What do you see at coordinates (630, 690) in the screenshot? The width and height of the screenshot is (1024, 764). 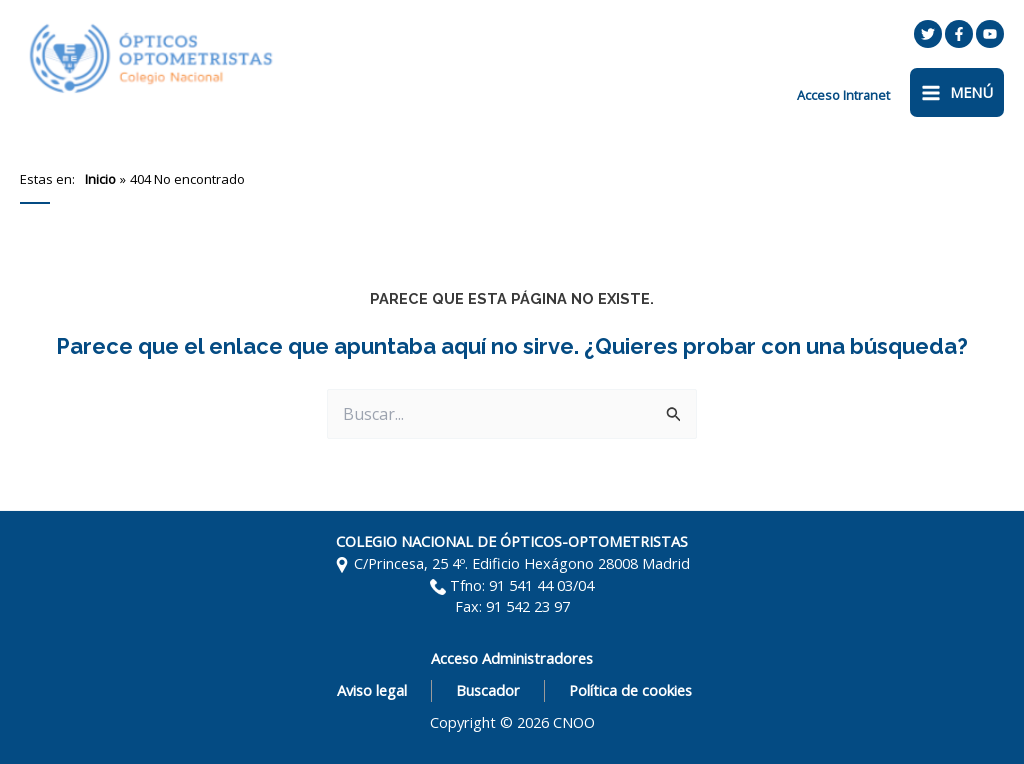 I see `Política de cookies` at bounding box center [630, 690].